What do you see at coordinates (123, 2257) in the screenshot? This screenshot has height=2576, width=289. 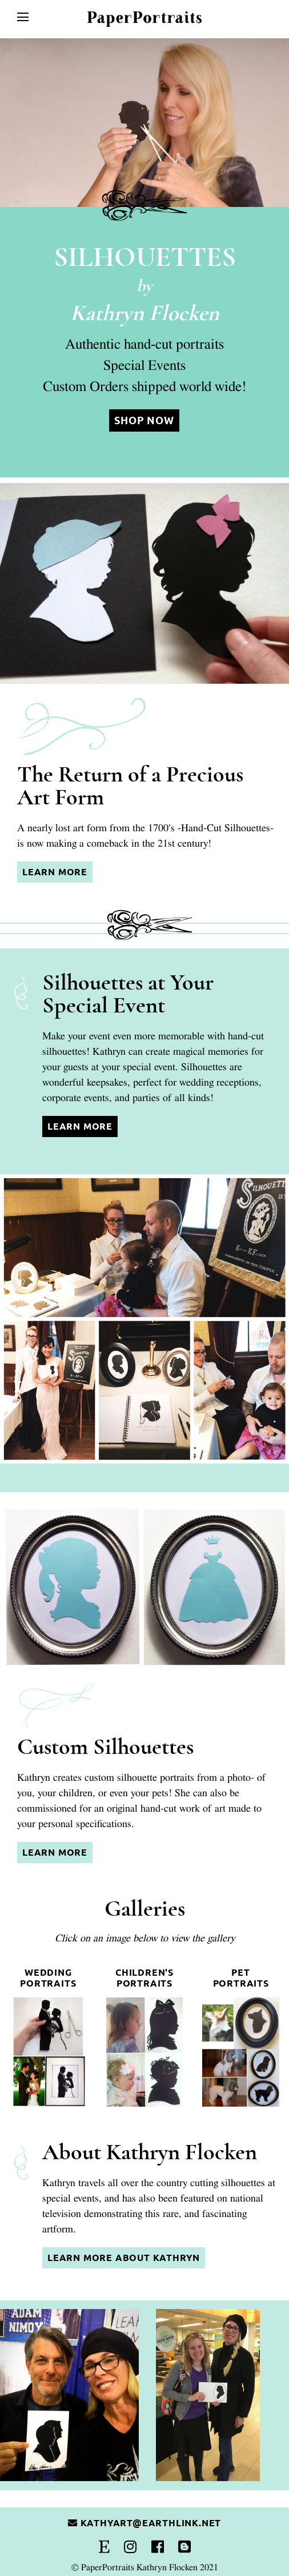 I see `Learn More About Kathryn` at bounding box center [123, 2257].